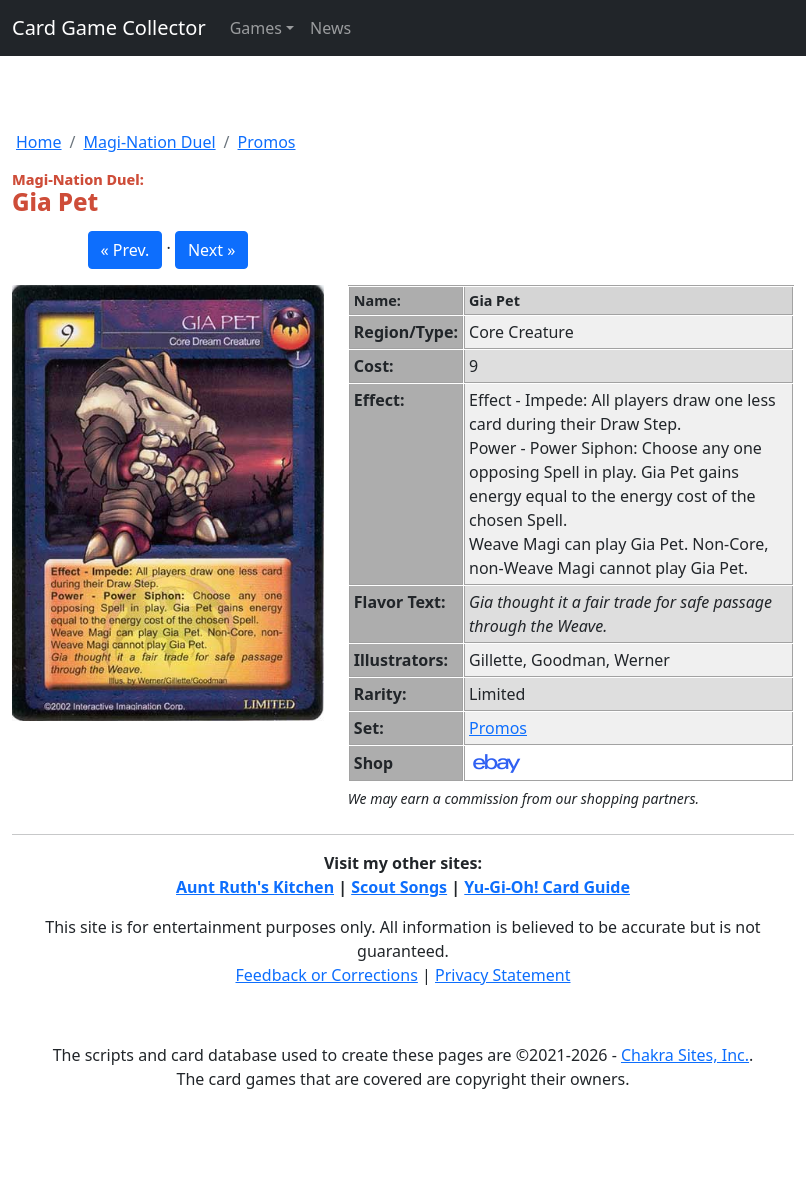 This screenshot has height=1191, width=806. Describe the element at coordinates (255, 887) in the screenshot. I see `Aunt Ruth's Kitchen` at that location.